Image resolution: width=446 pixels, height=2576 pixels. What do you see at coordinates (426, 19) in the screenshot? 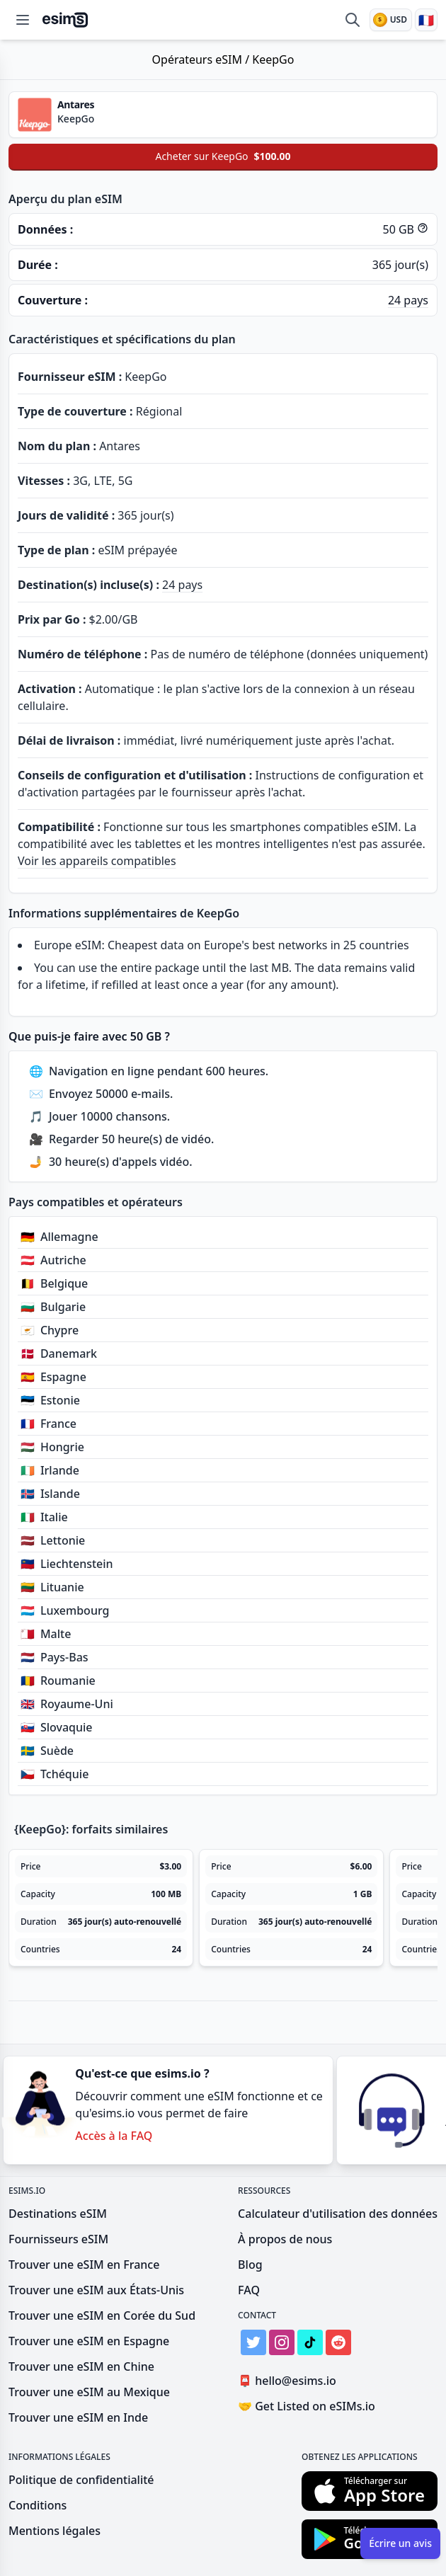
I see `[Langue]` at bounding box center [426, 19].